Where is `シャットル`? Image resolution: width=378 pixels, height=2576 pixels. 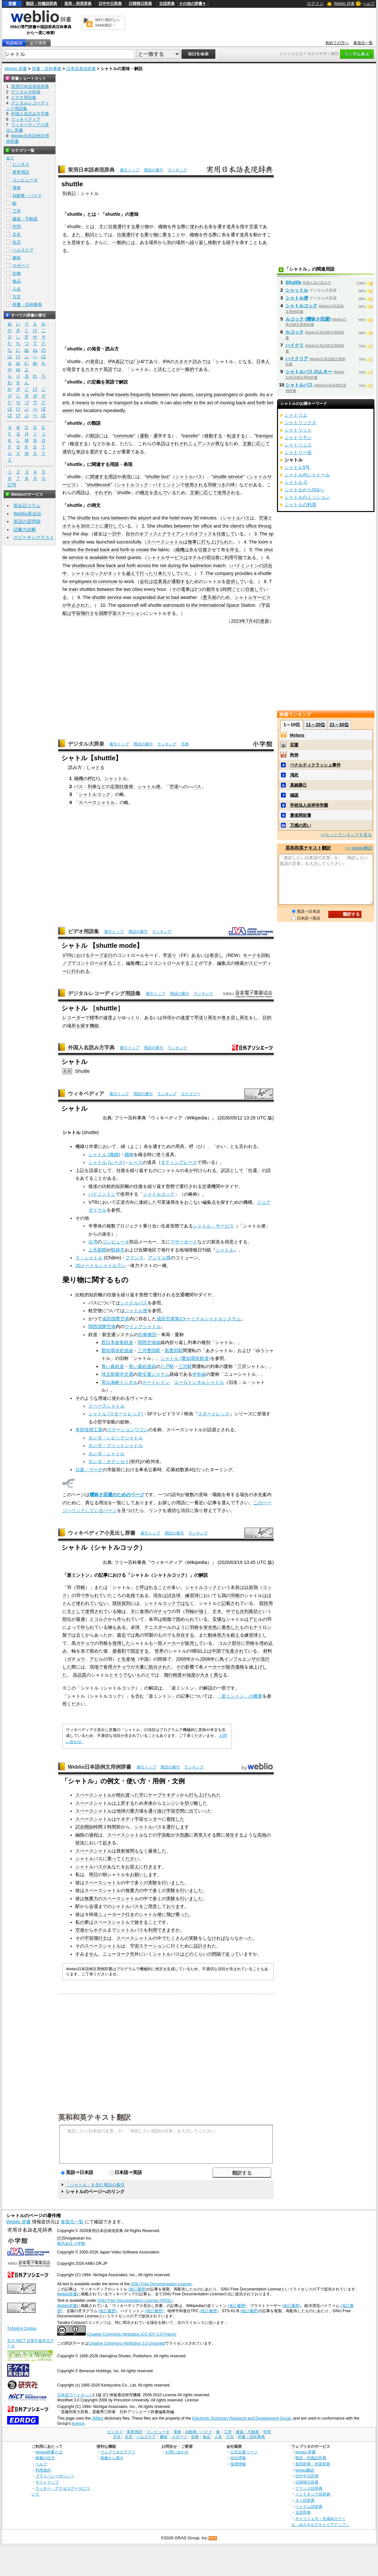 シャットル is located at coordinates (115, 778).